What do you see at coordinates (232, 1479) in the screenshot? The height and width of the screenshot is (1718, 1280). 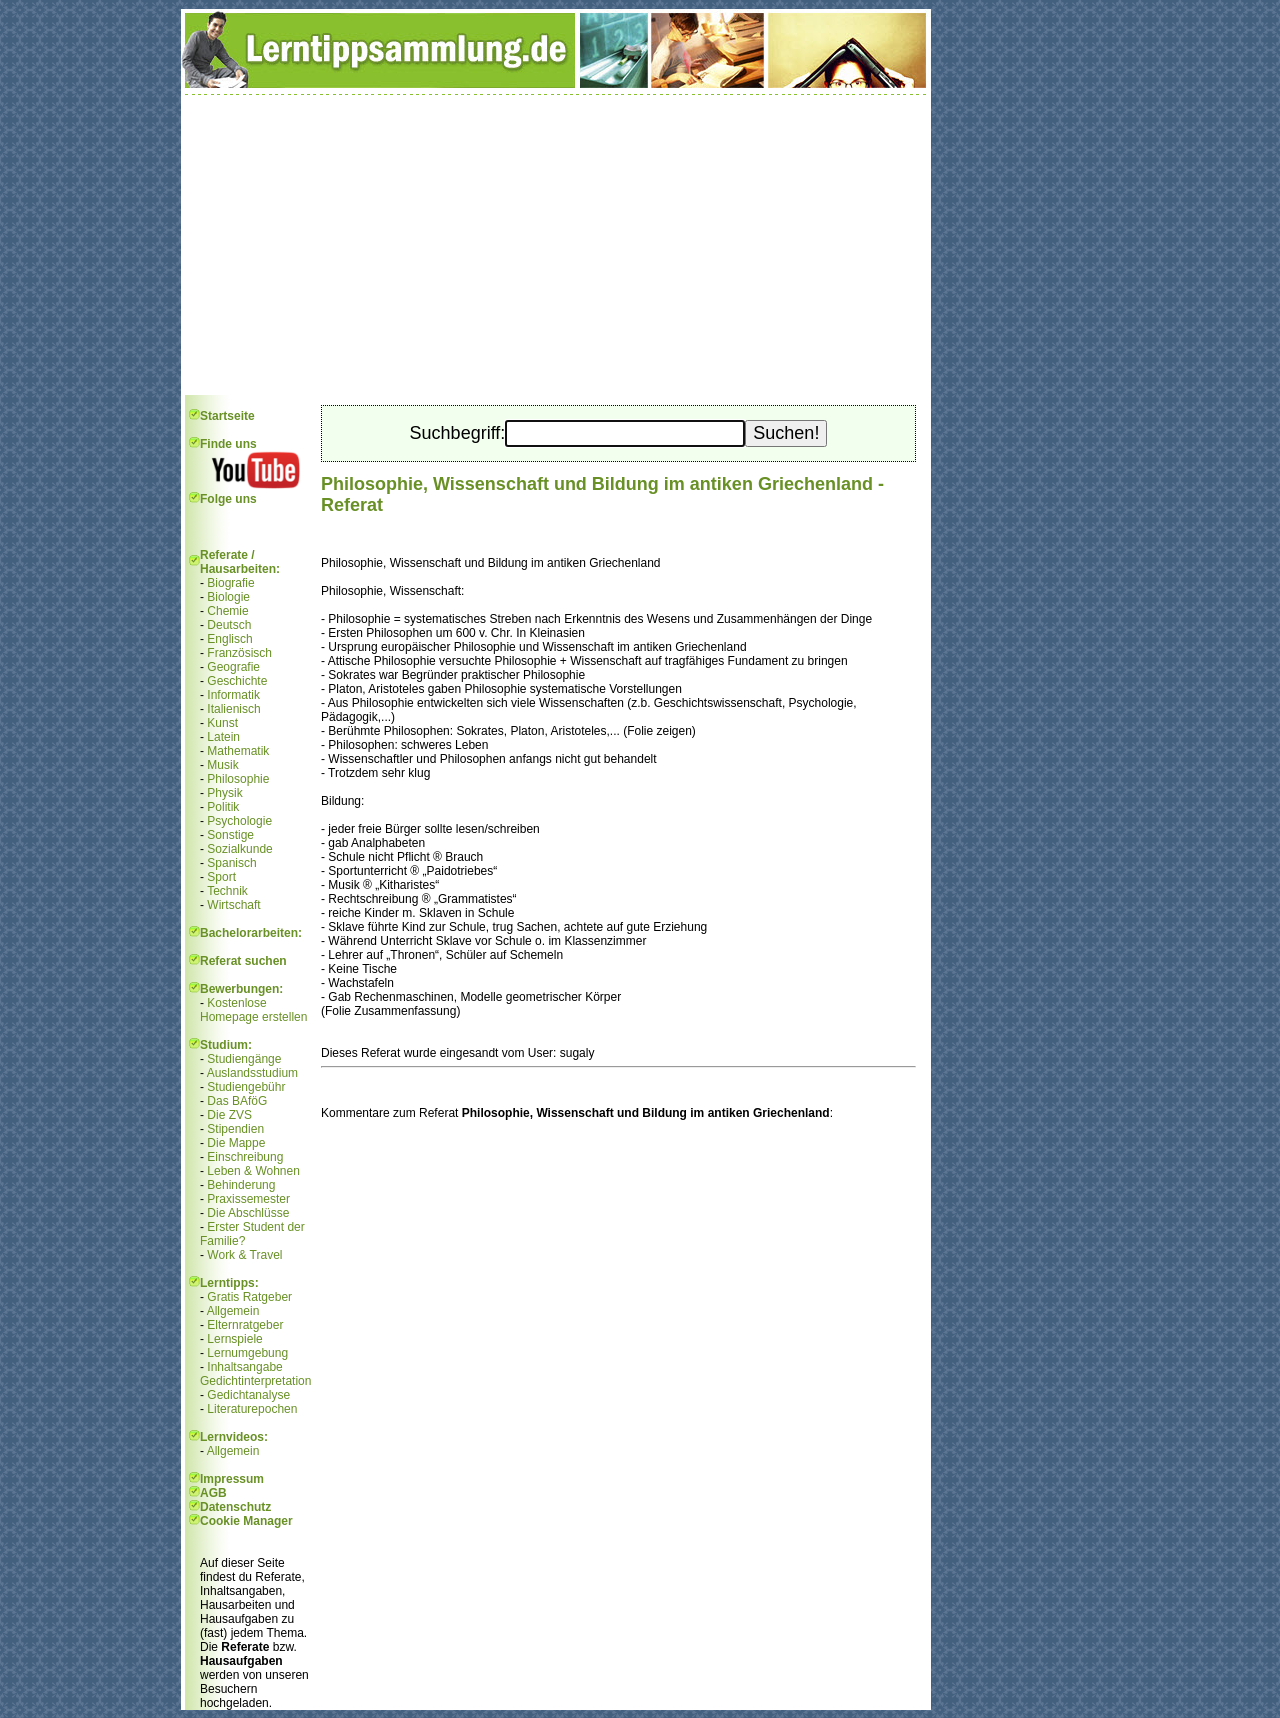 I see `Impressum` at bounding box center [232, 1479].